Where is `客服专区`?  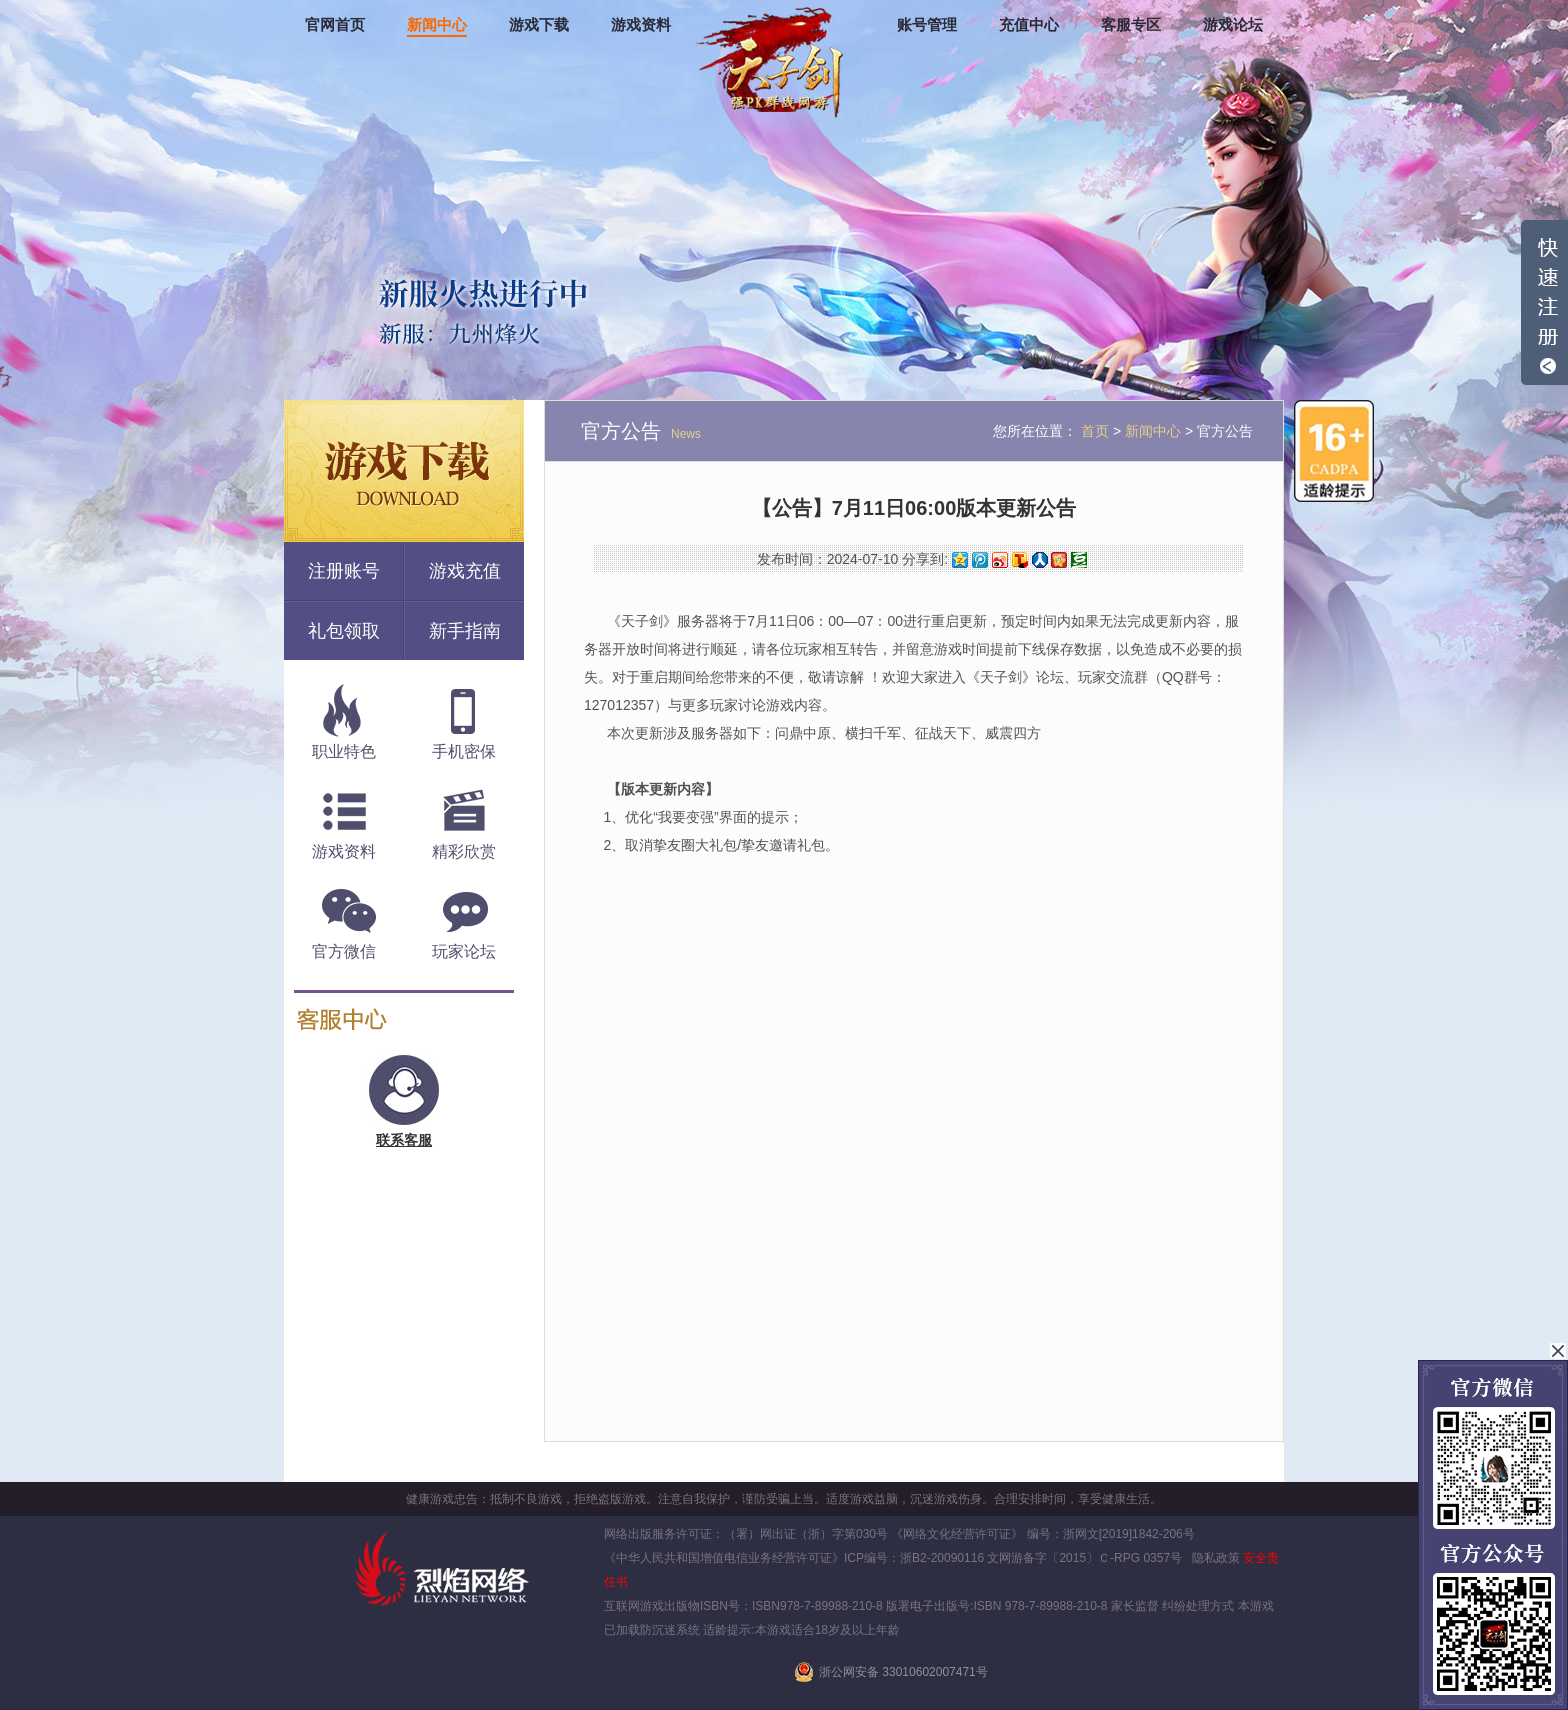 客服专区 is located at coordinates (1131, 25).